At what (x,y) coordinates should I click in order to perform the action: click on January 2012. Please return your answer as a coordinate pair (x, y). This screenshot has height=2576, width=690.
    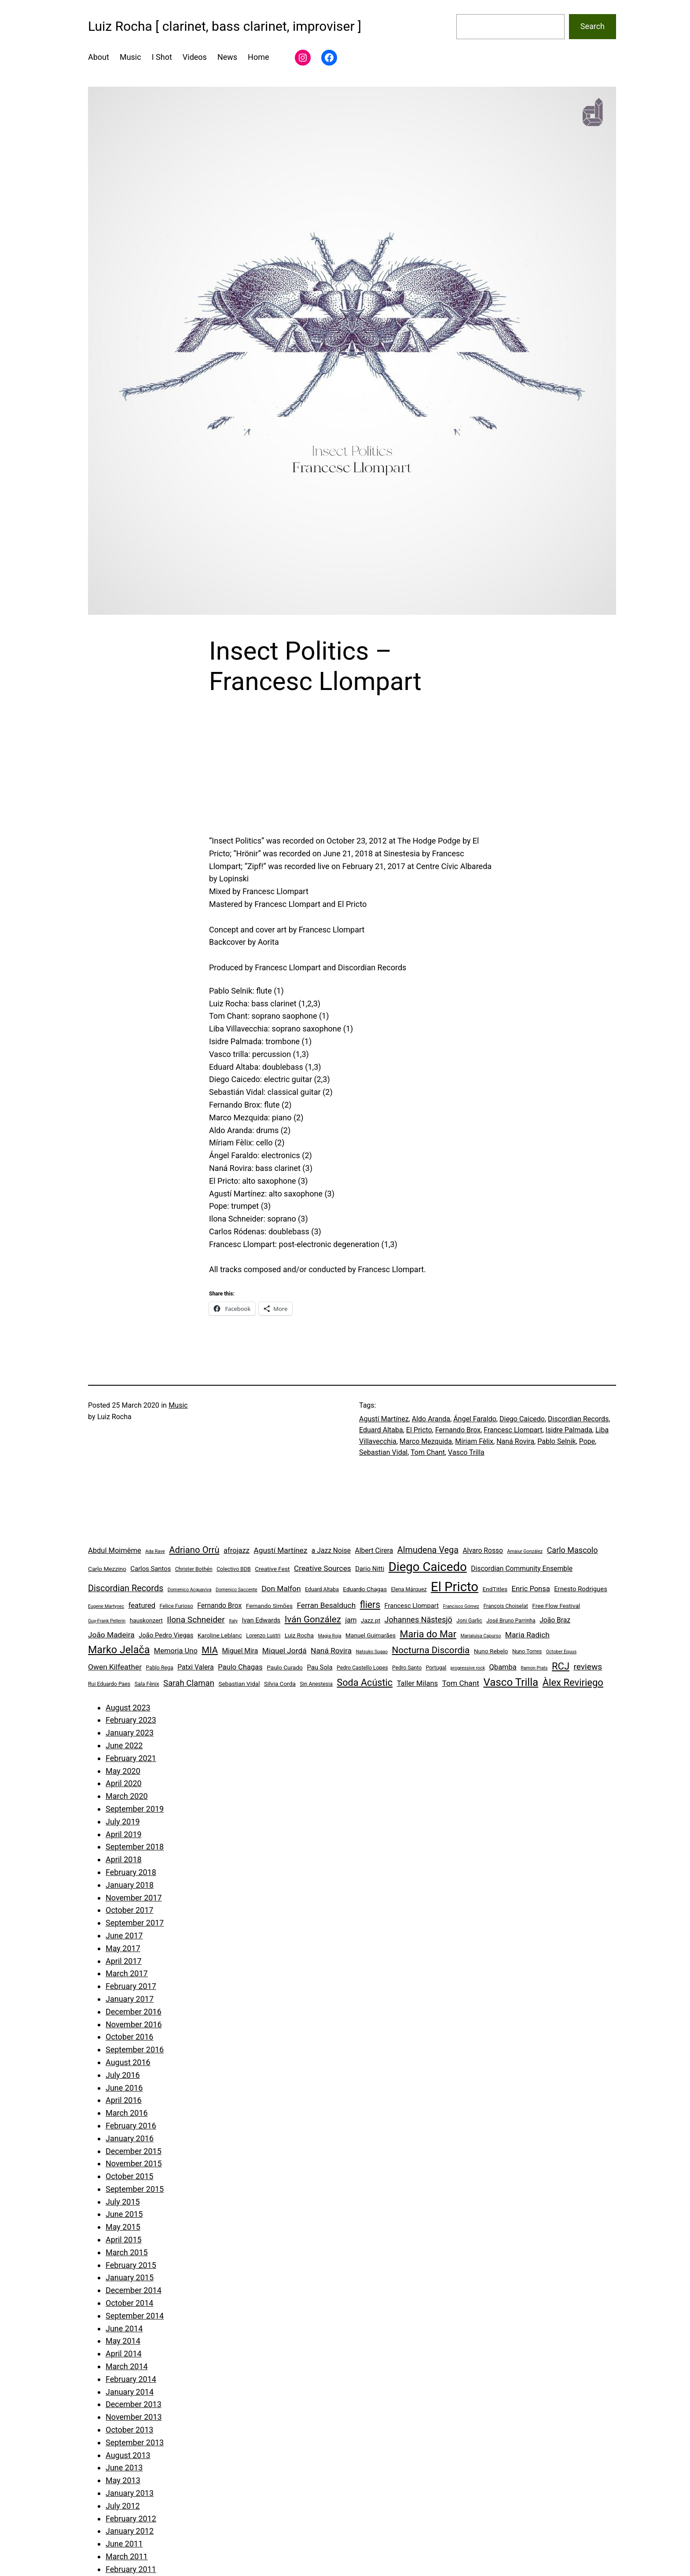
    Looking at the image, I should click on (130, 2531).